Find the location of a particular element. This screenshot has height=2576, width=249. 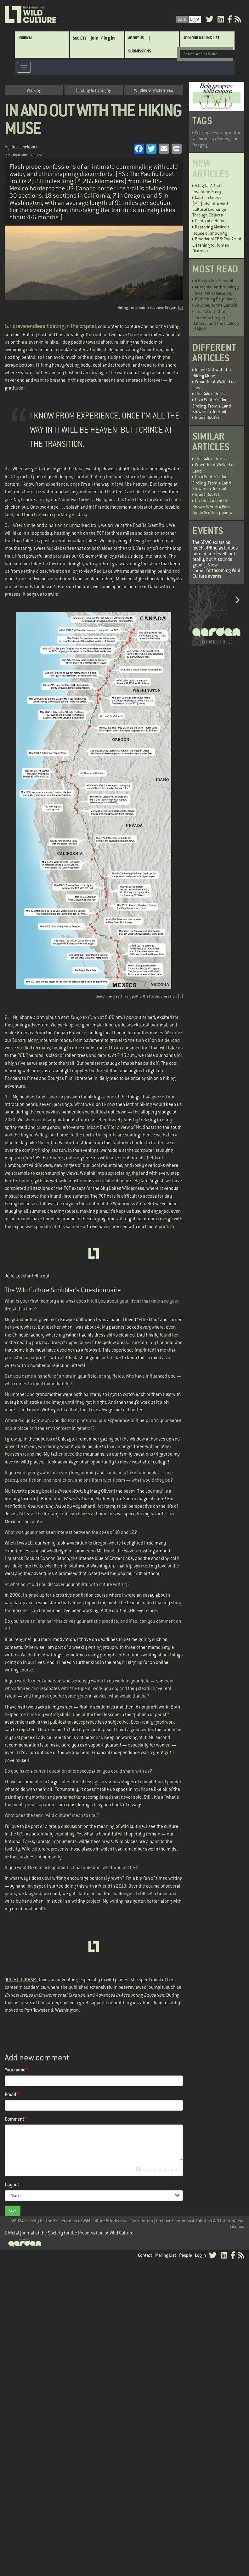

Email is located at coordinates (10, 2094).